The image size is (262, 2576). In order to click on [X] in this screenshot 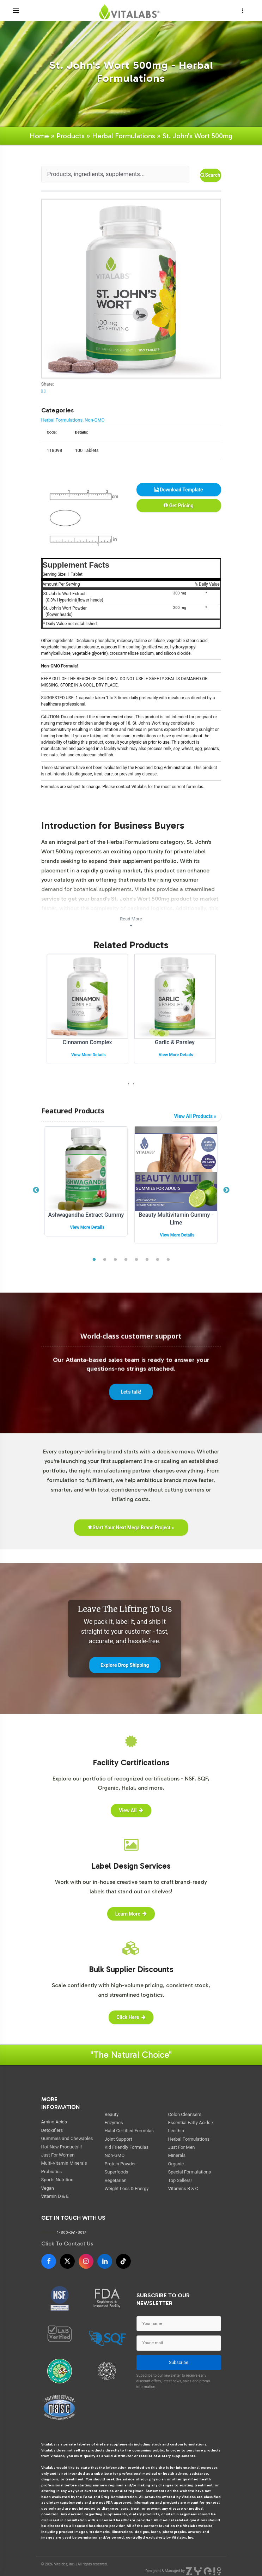, I will do `click(67, 2261)`.